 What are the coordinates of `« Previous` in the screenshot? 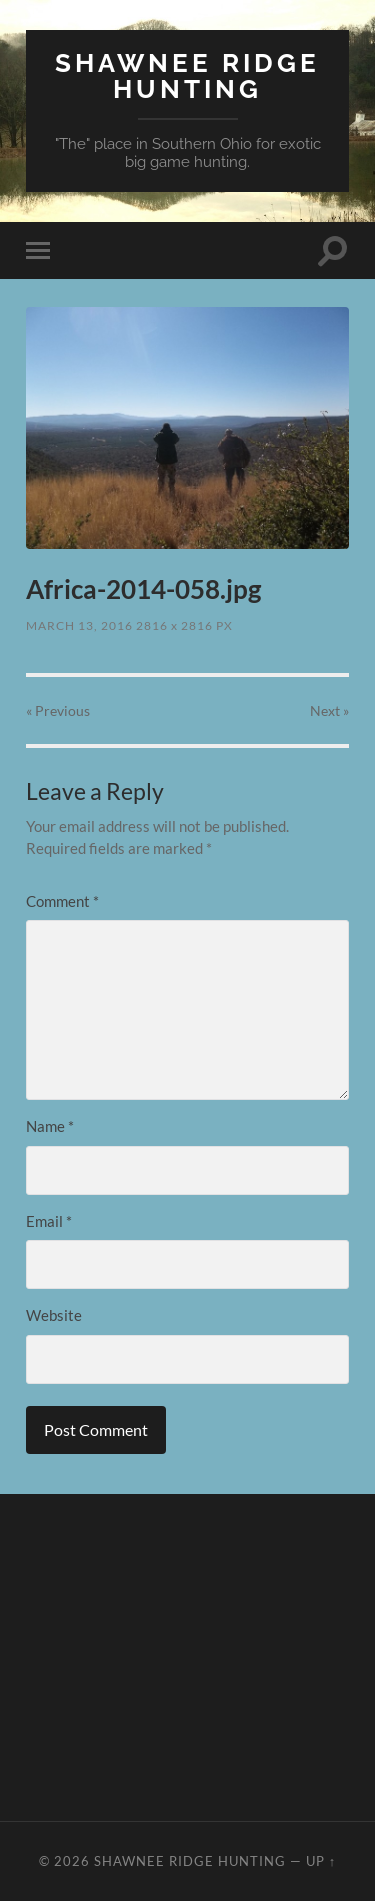 It's located at (58, 710).